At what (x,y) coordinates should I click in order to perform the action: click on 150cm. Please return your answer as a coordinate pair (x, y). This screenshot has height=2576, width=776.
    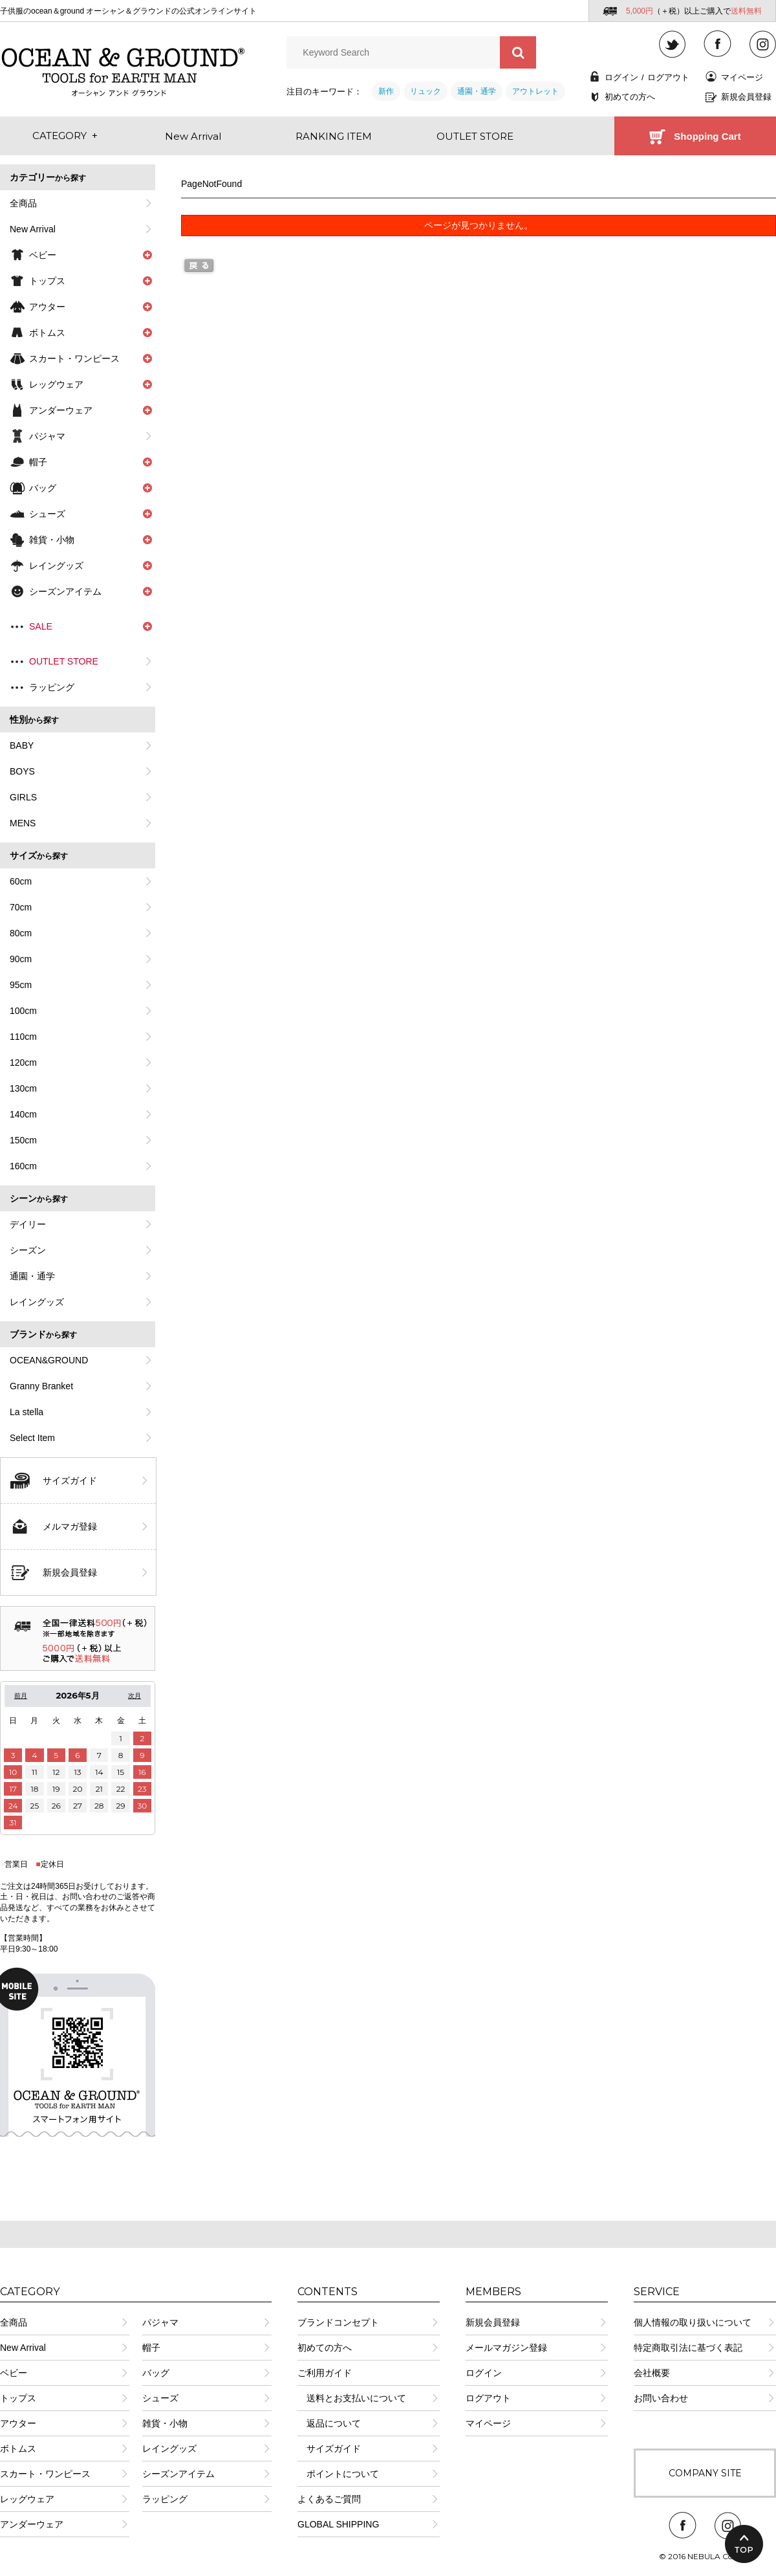
    Looking at the image, I should click on (23, 1140).